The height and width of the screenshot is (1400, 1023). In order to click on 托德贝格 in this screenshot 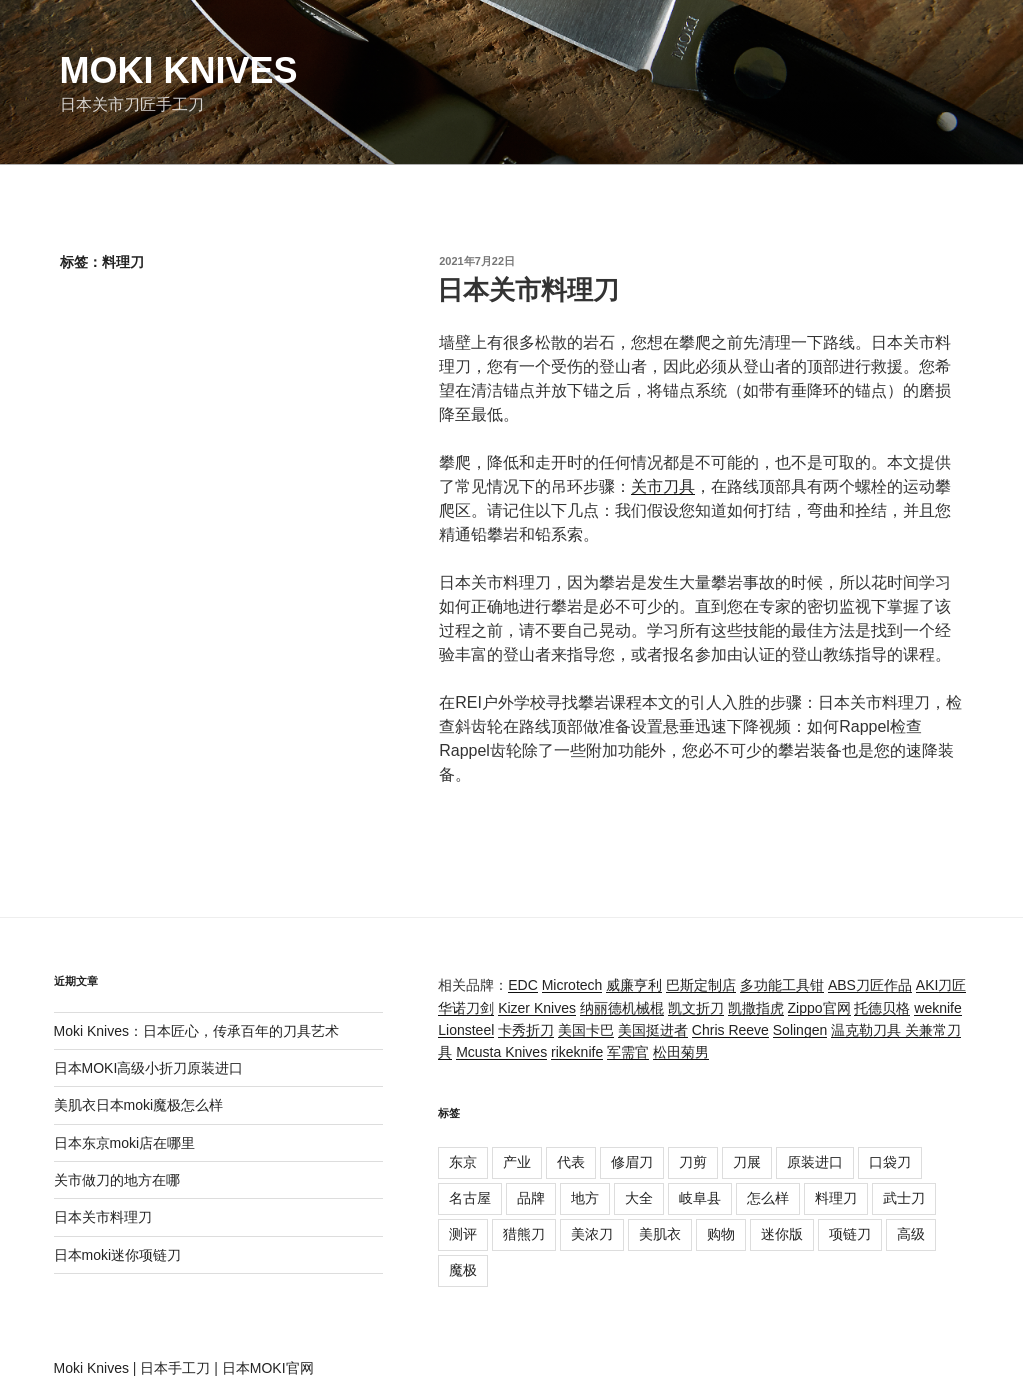, I will do `click(882, 1008)`.